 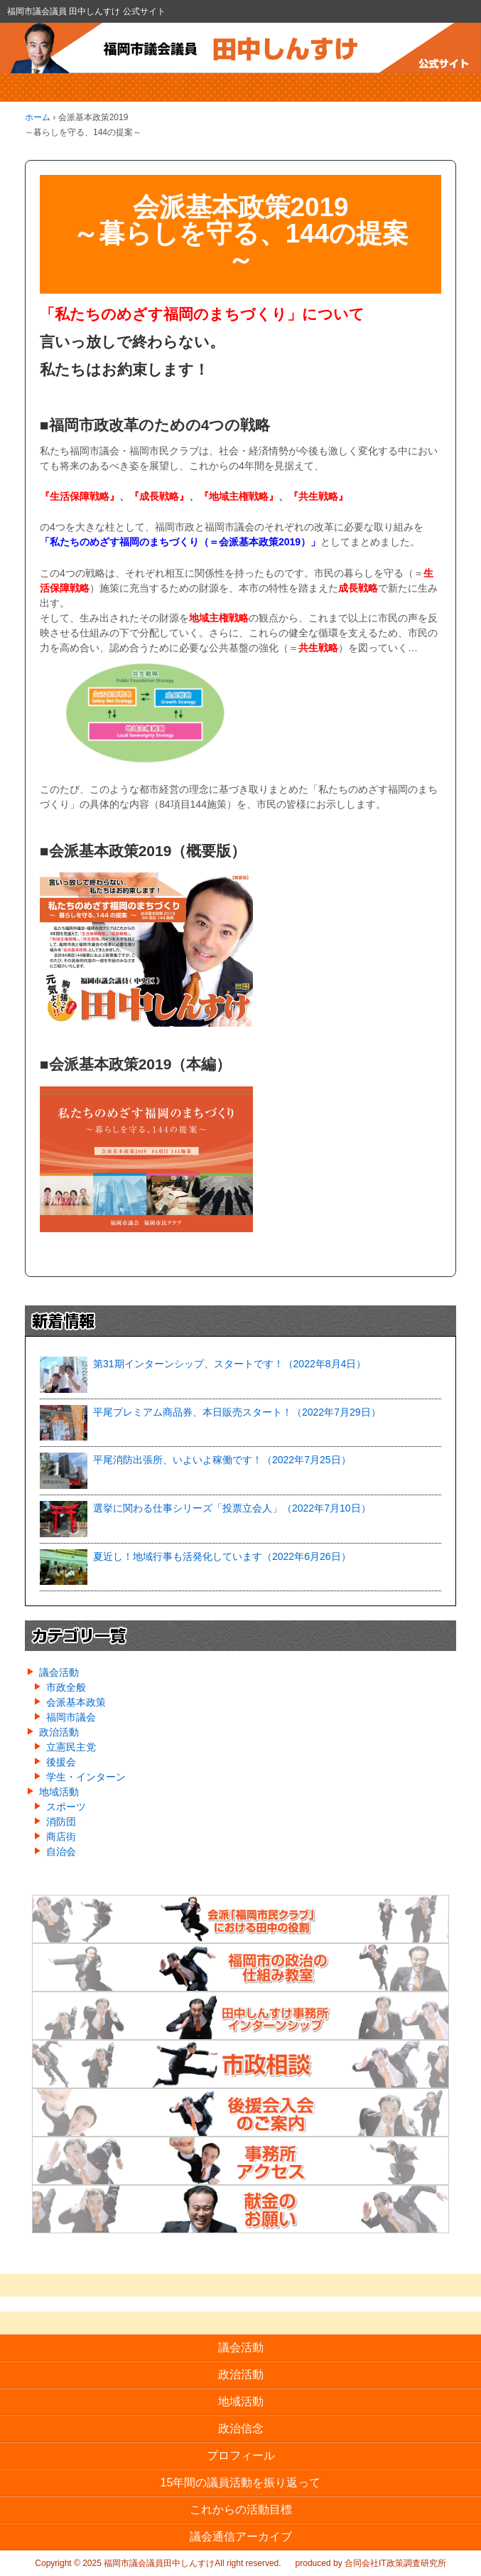 I want to click on ホーム, so click(x=37, y=117).